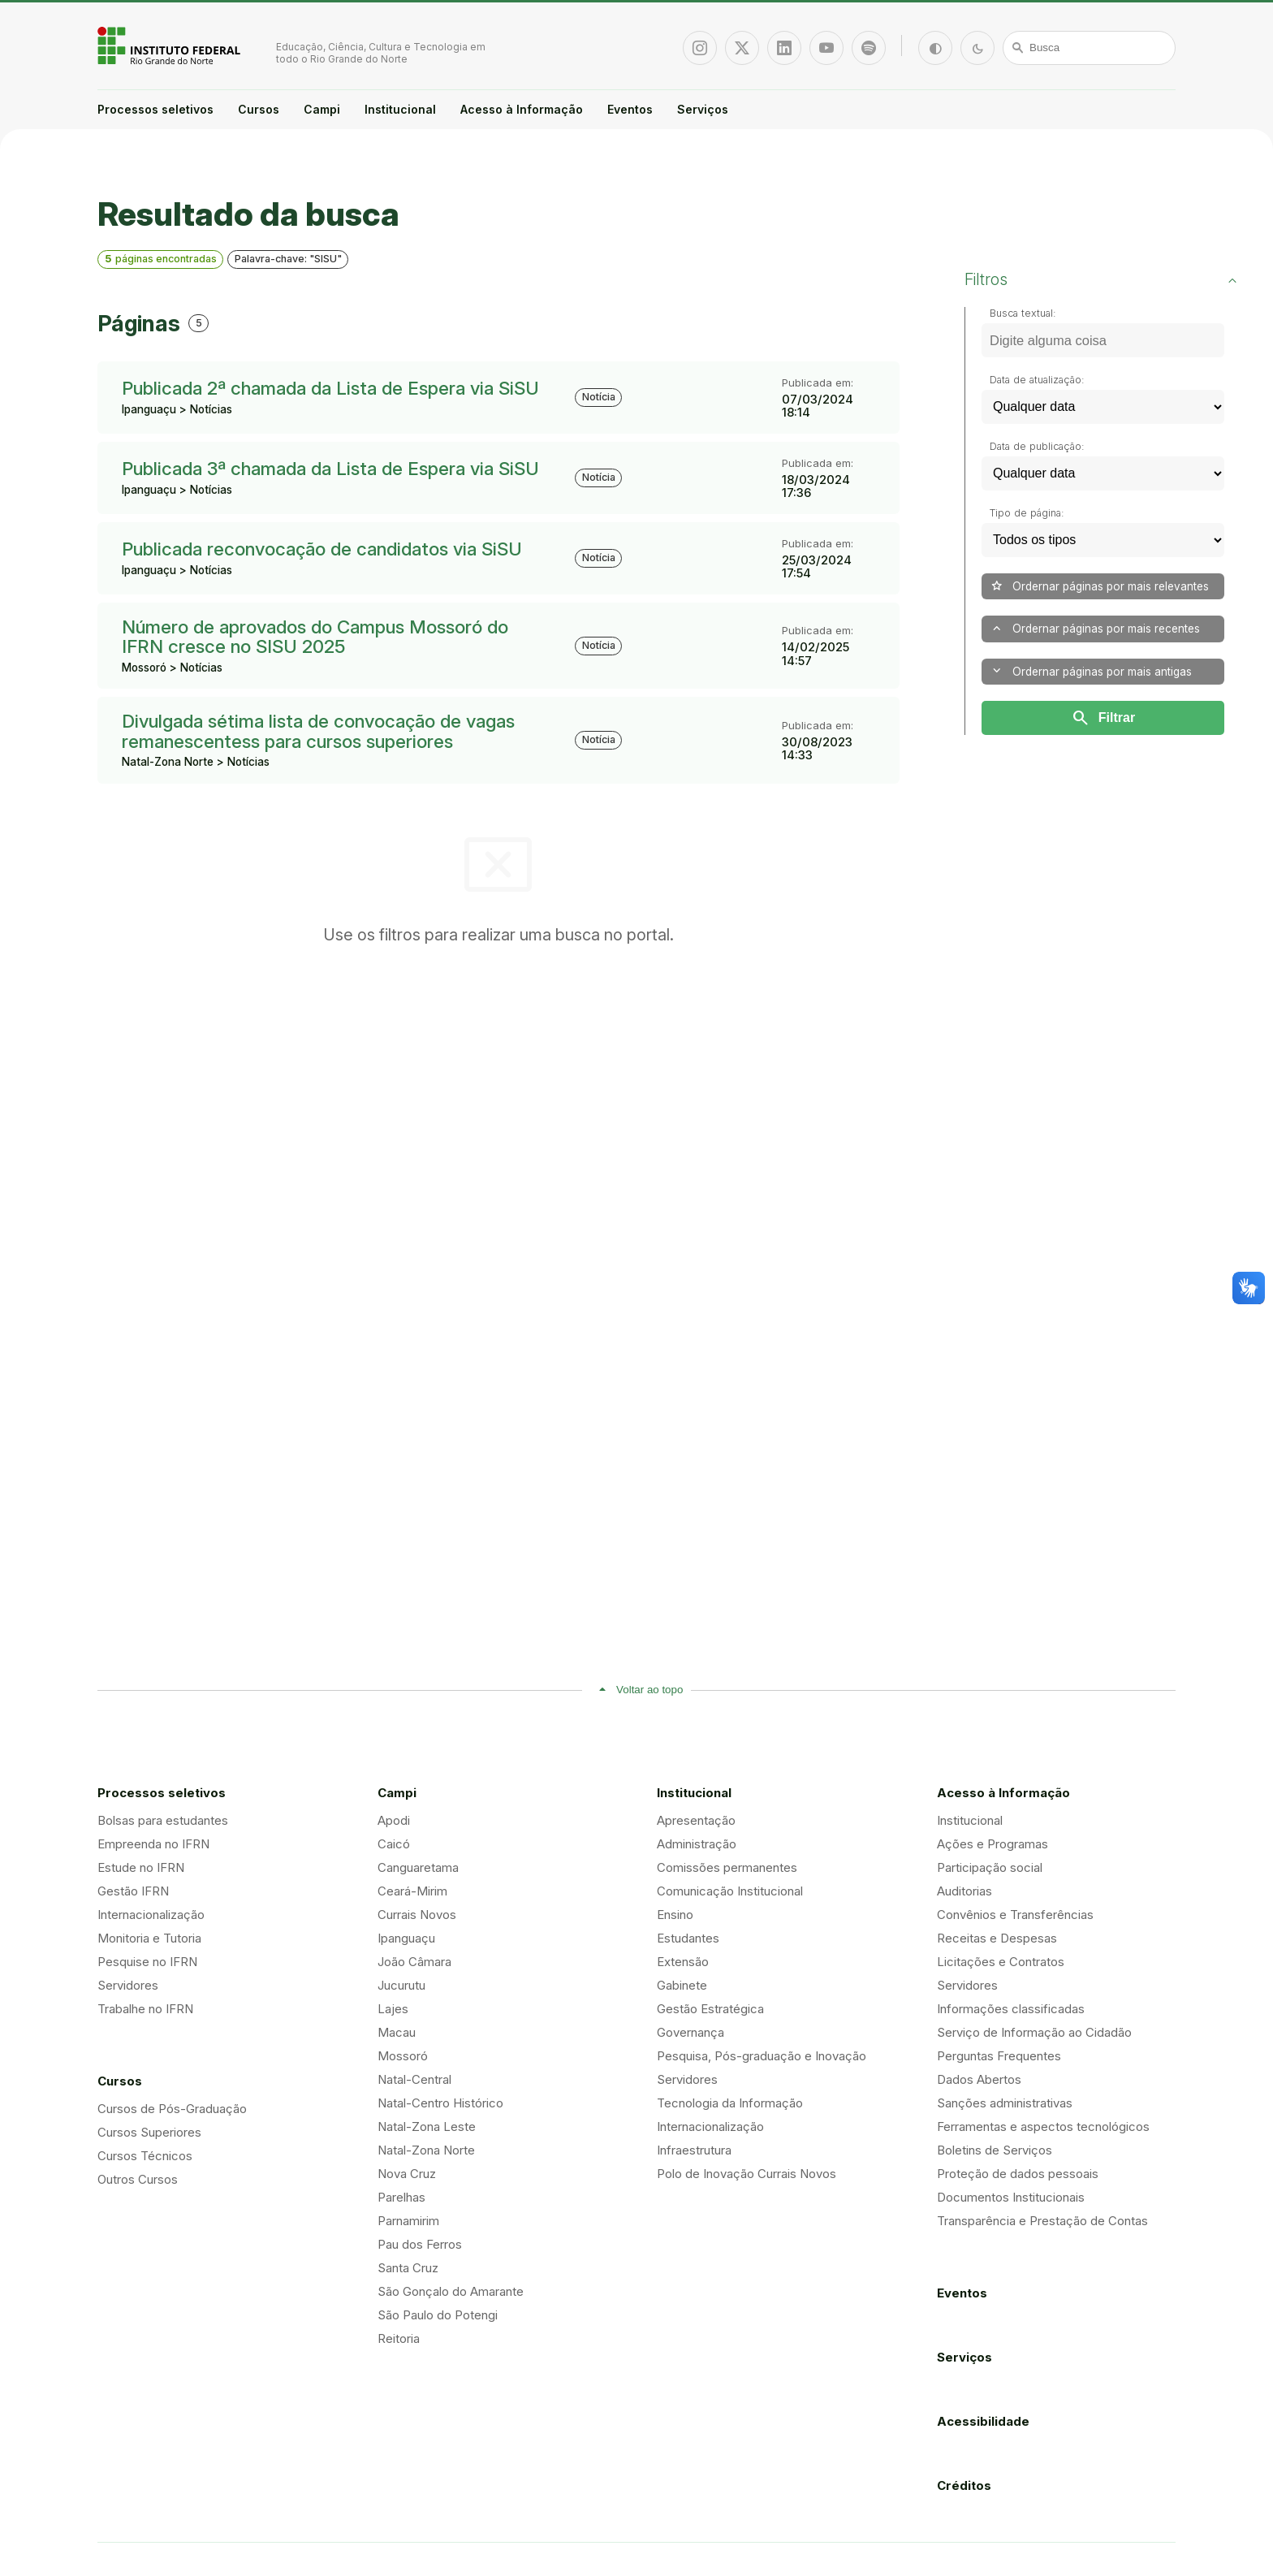 The image size is (1273, 2576). What do you see at coordinates (144, 2155) in the screenshot?
I see `Cursos Técnicos` at bounding box center [144, 2155].